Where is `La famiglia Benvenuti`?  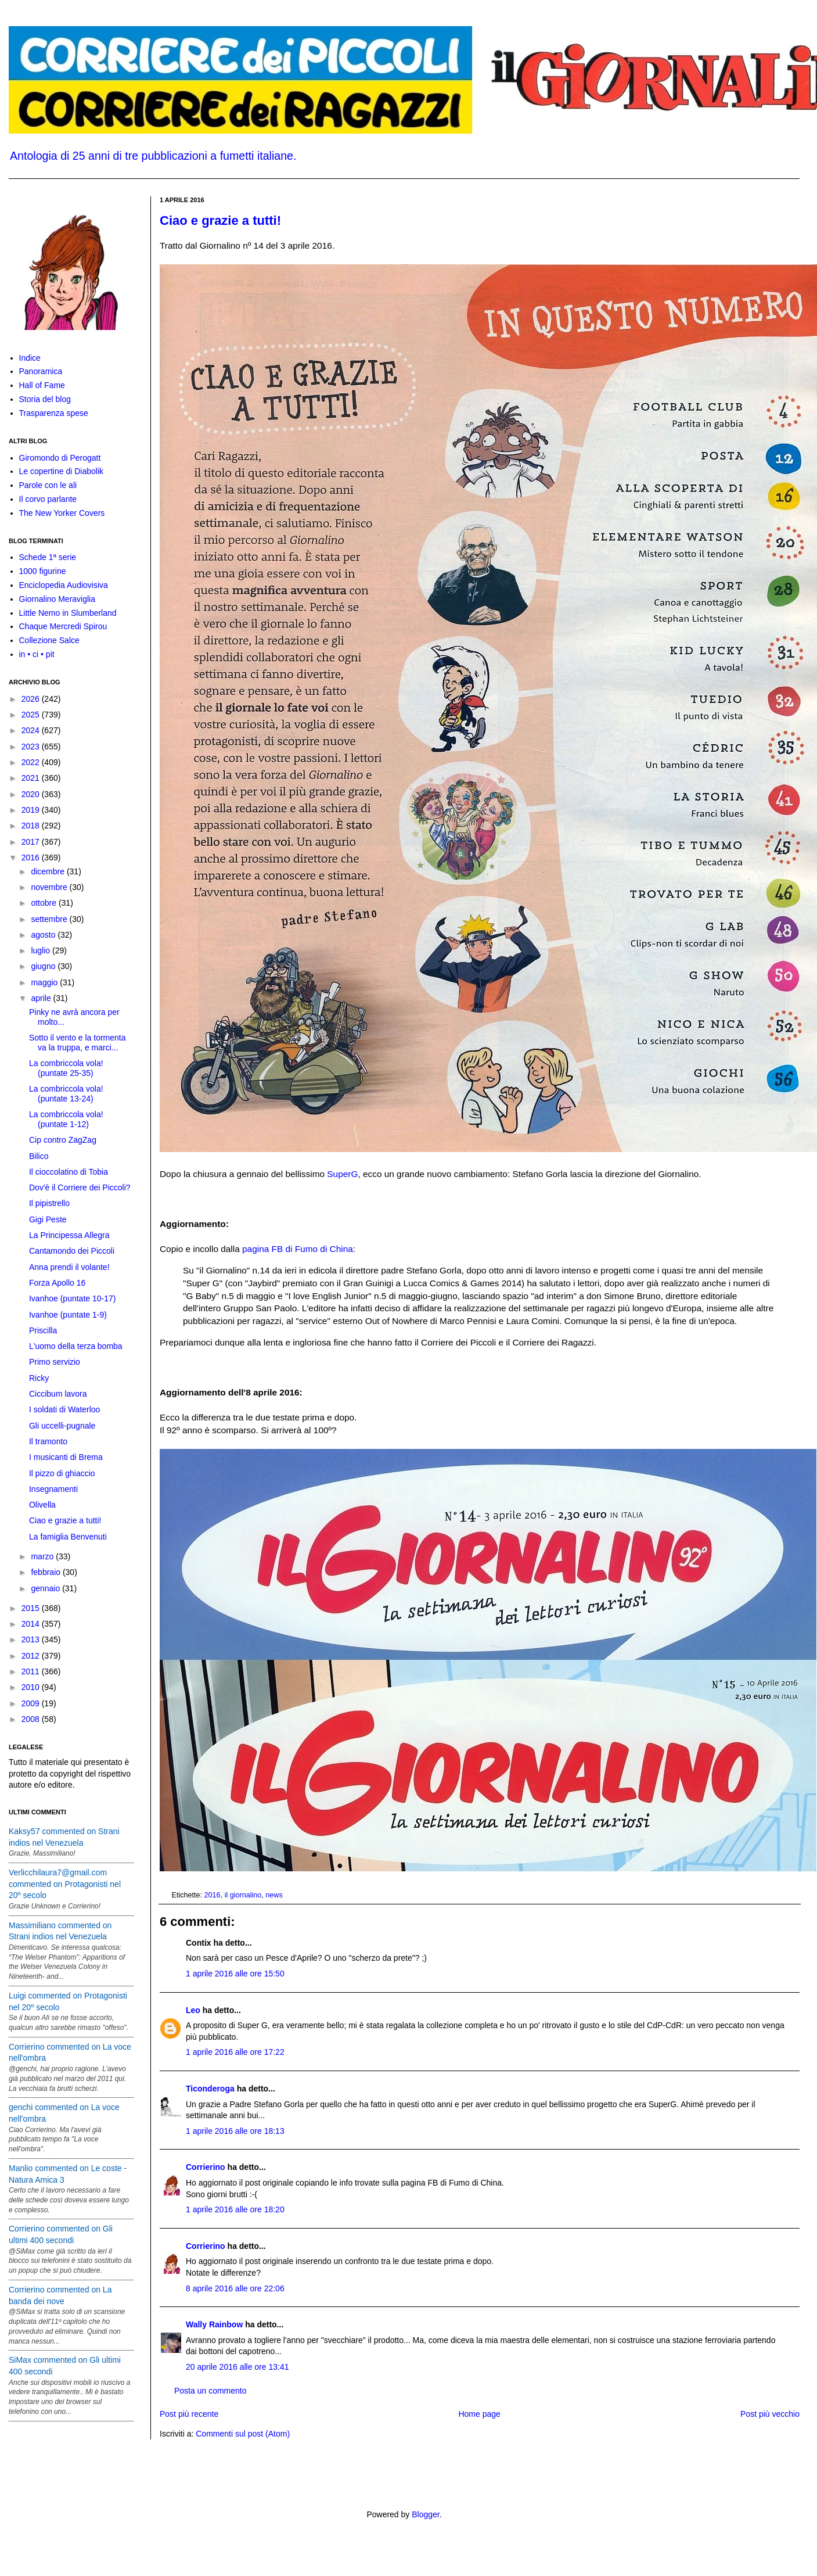
La famiglia Benvenuti is located at coordinates (68, 1536).